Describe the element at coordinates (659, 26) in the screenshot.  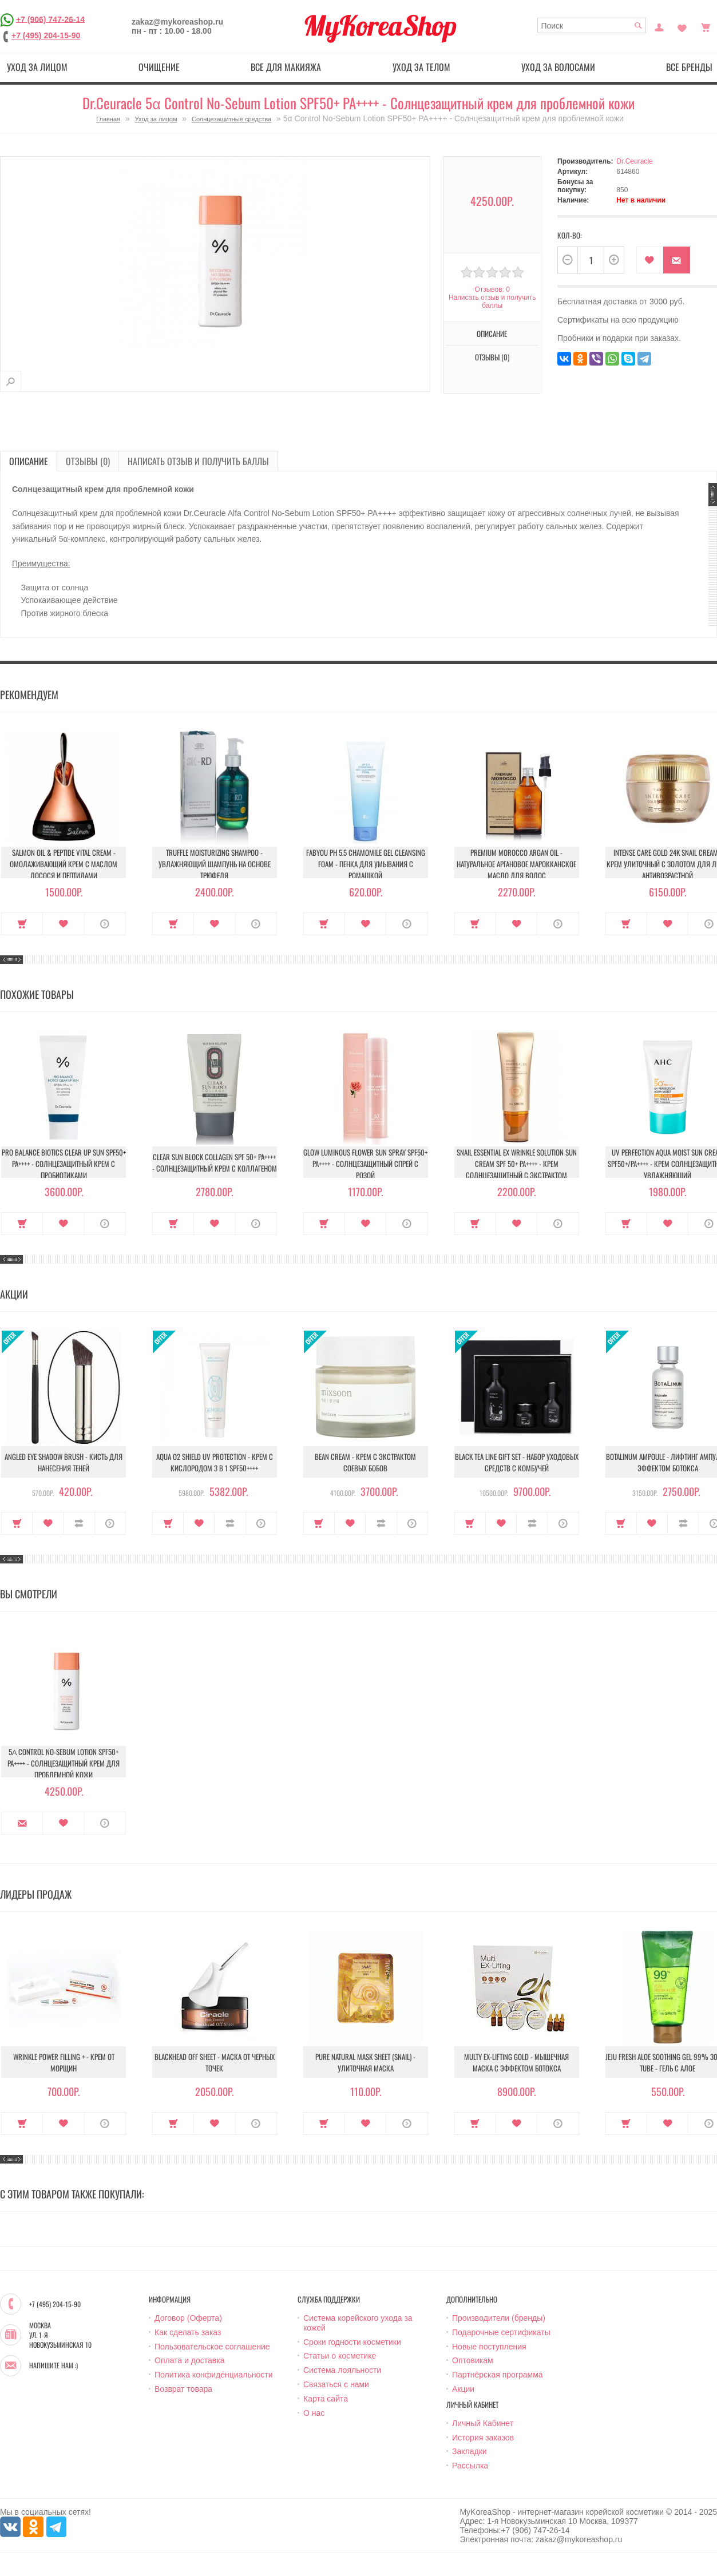
I see `Постоянный покупатель` at that location.